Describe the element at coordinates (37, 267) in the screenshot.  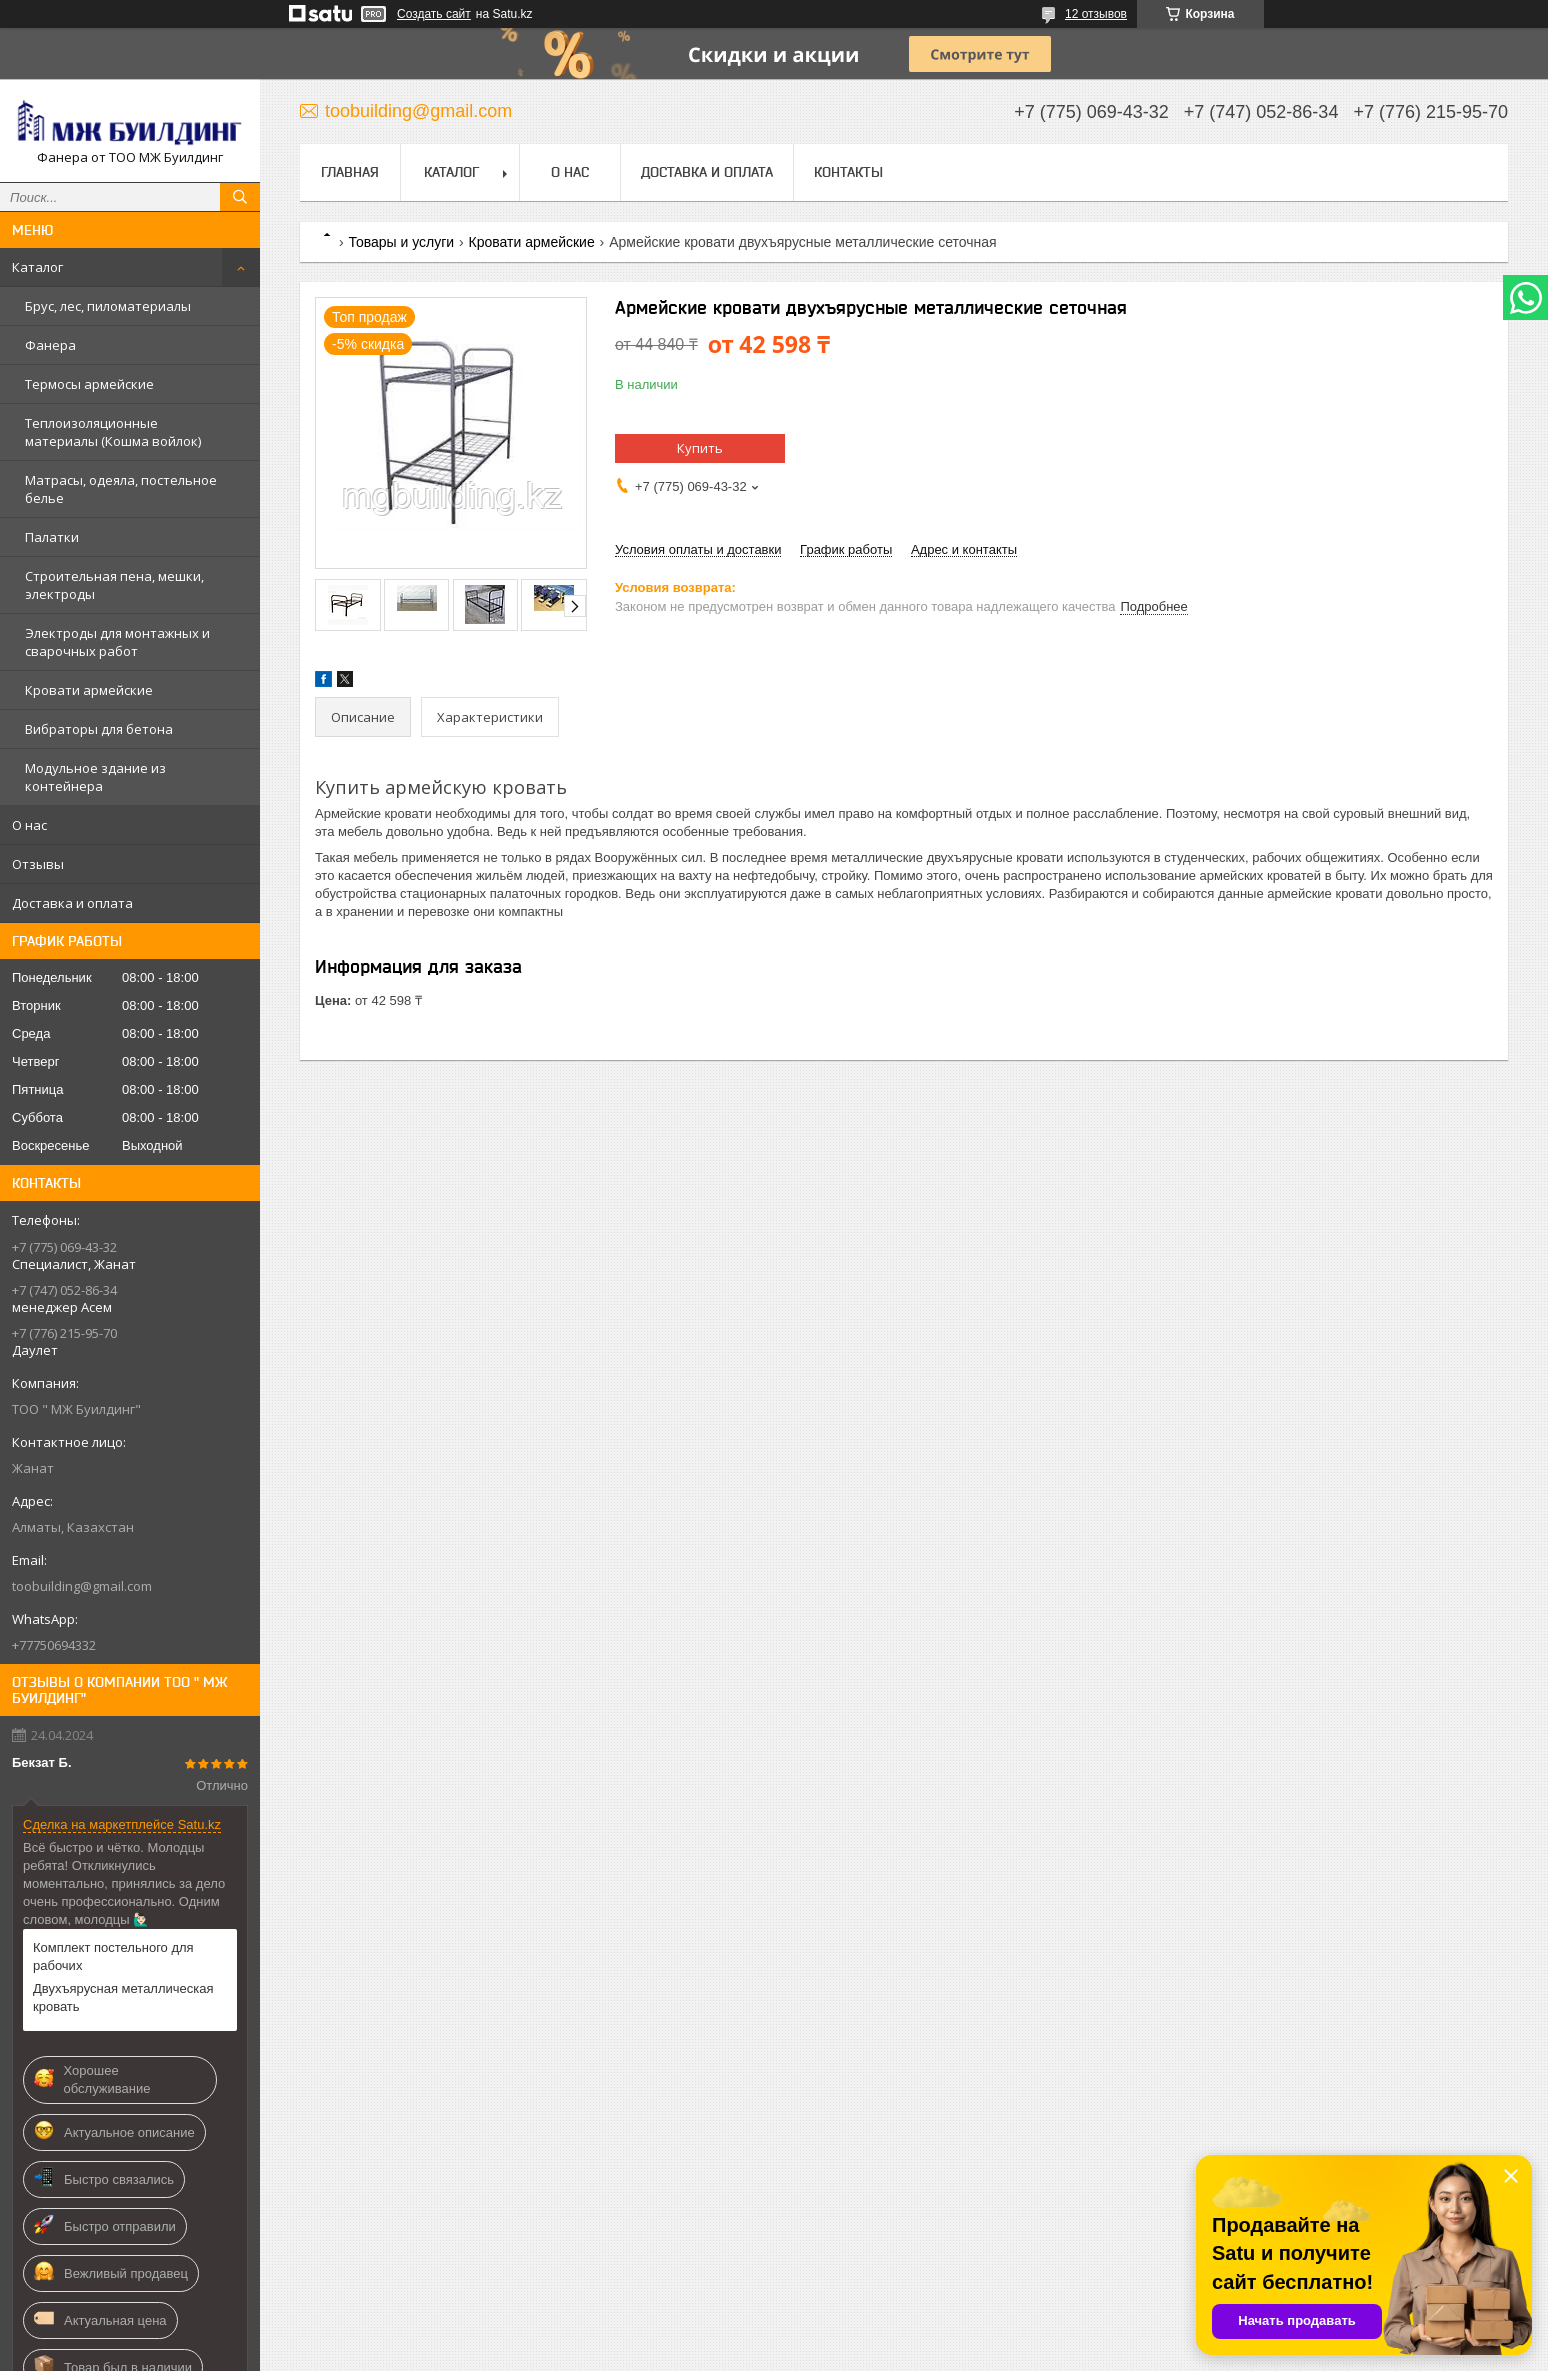
I see `Каталог` at that location.